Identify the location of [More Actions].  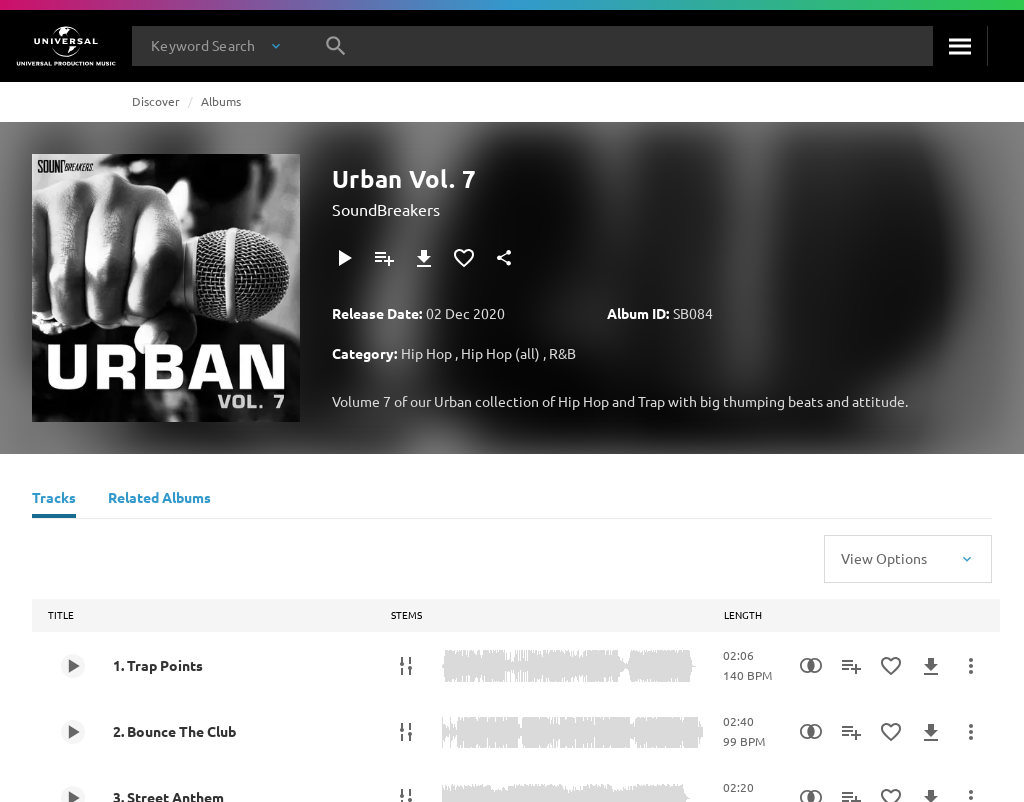
(971, 666).